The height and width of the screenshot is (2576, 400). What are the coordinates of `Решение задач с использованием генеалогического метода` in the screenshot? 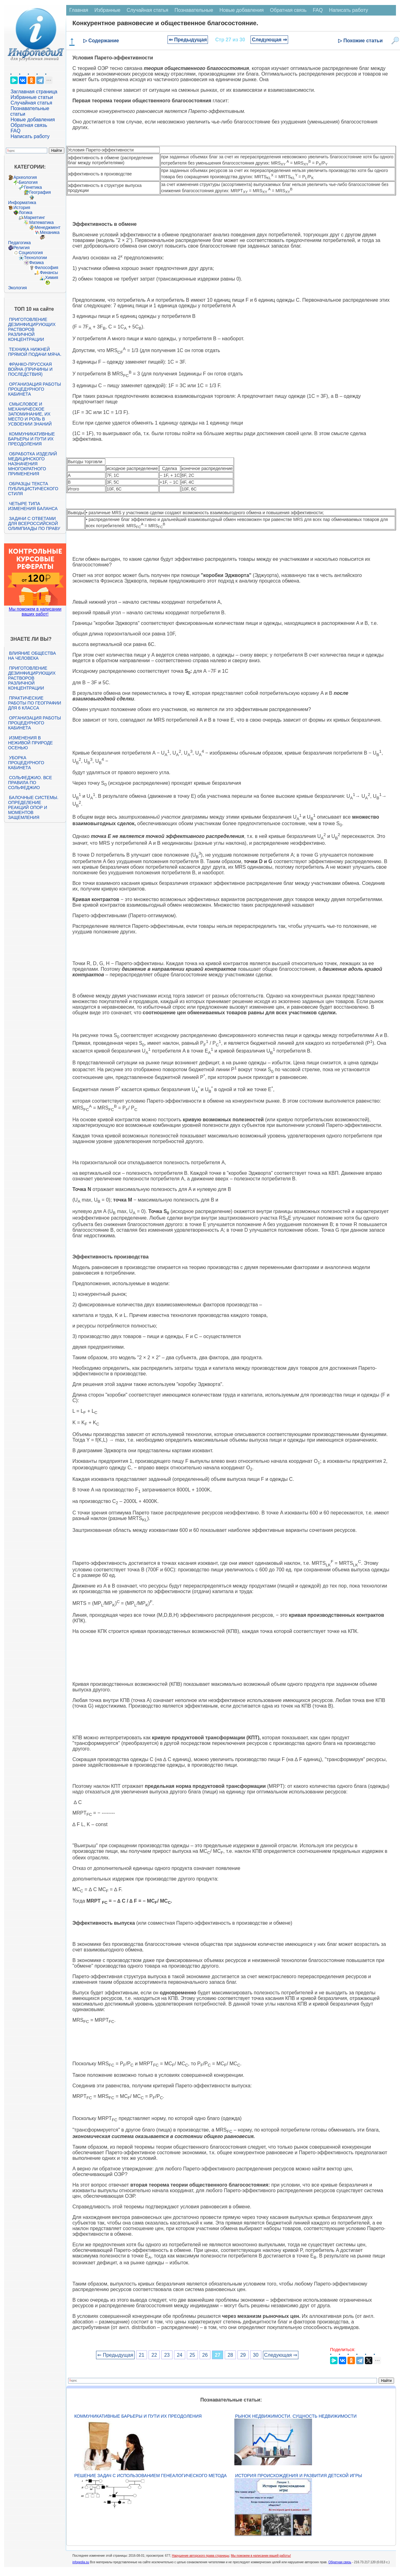 It's located at (150, 2475).